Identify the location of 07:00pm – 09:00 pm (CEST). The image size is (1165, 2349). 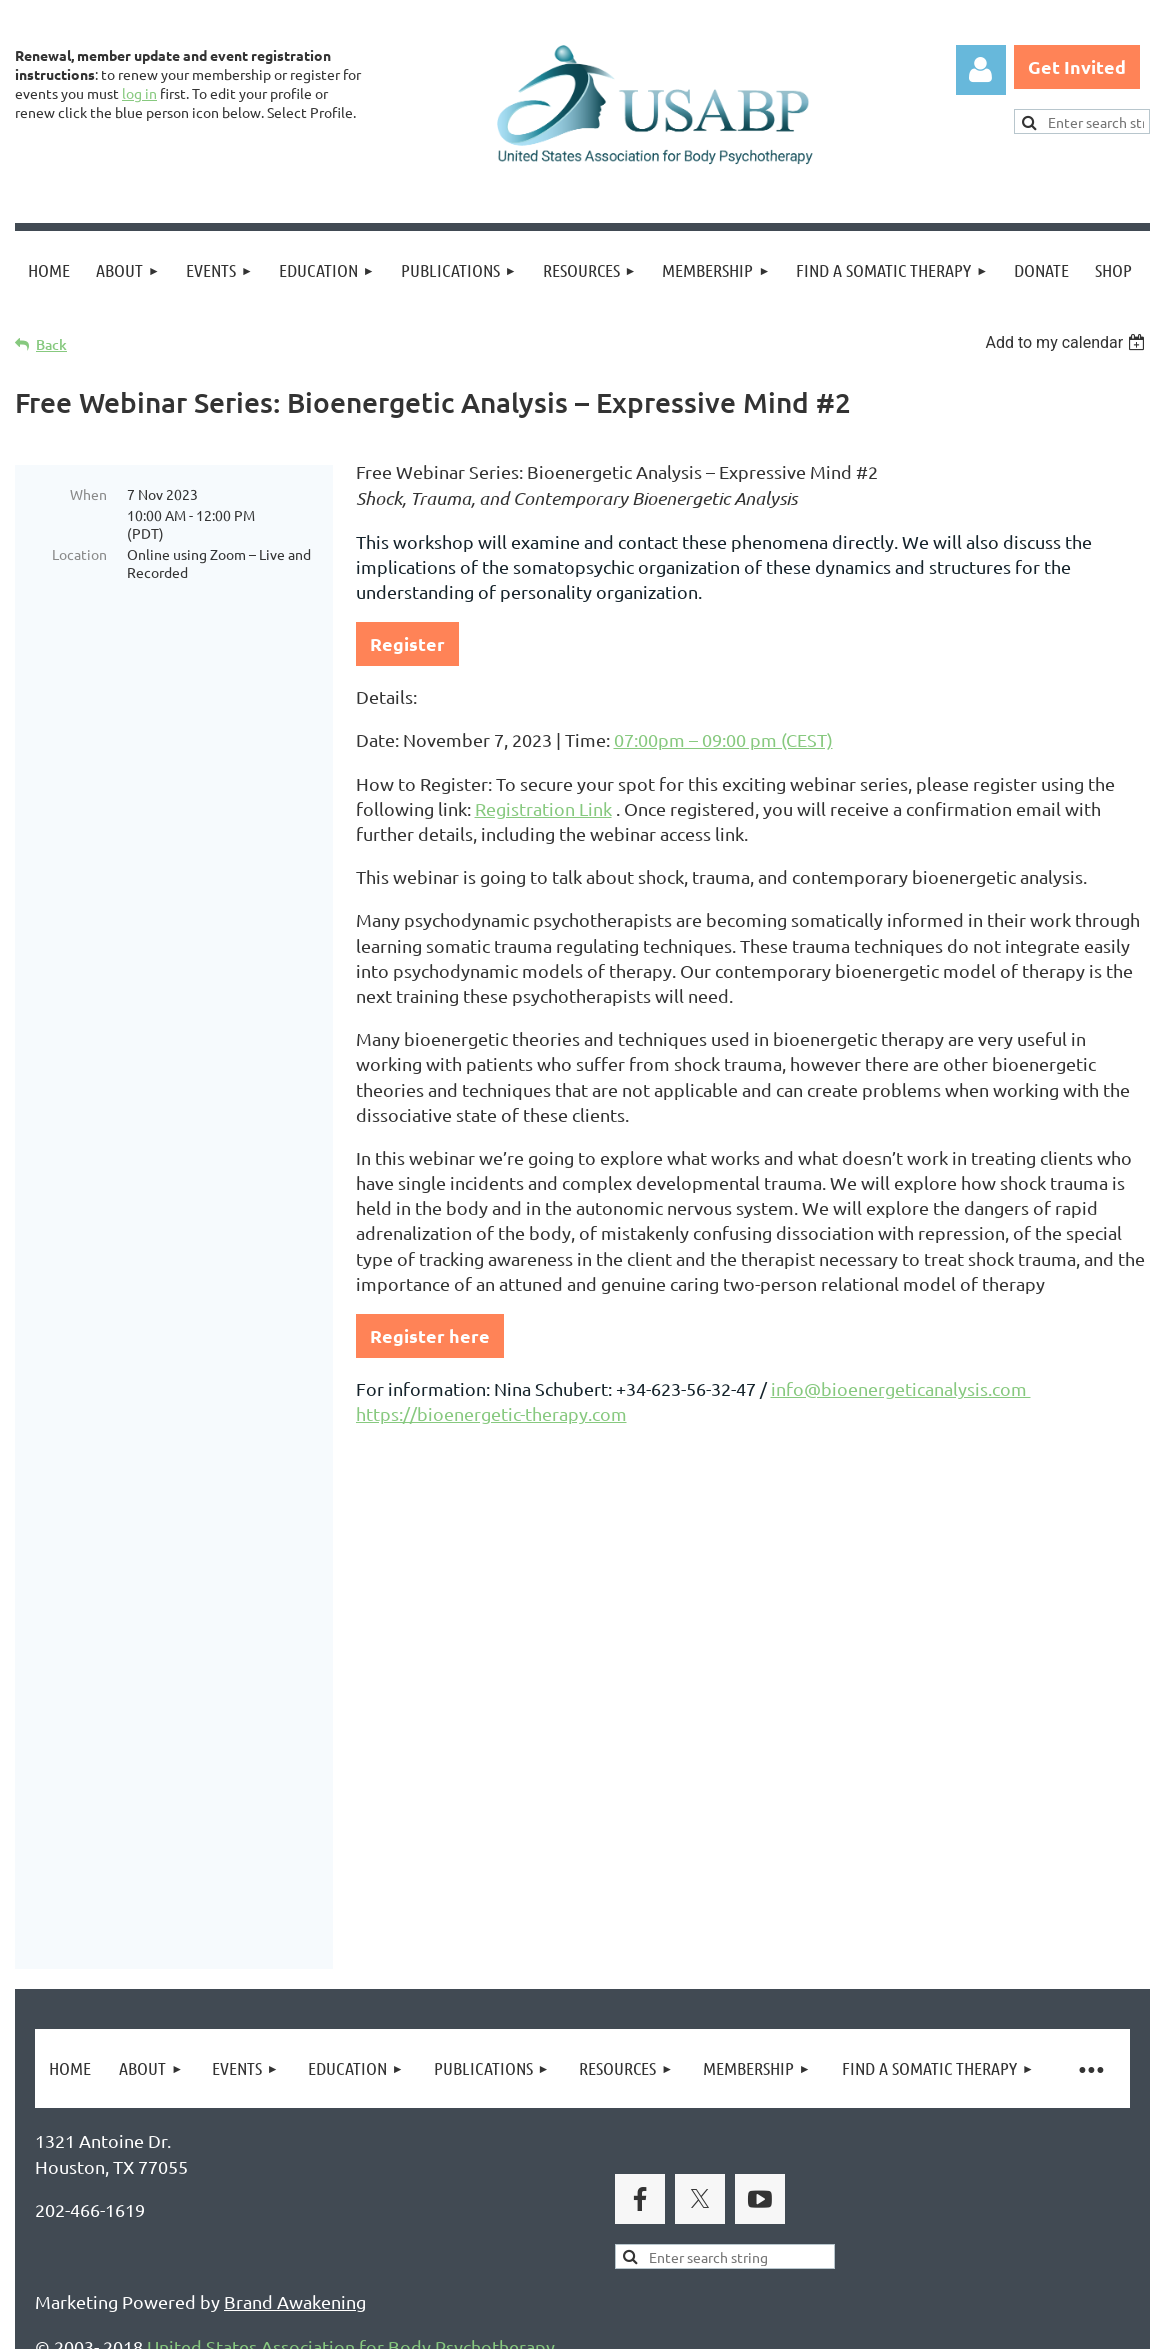
(723, 739).